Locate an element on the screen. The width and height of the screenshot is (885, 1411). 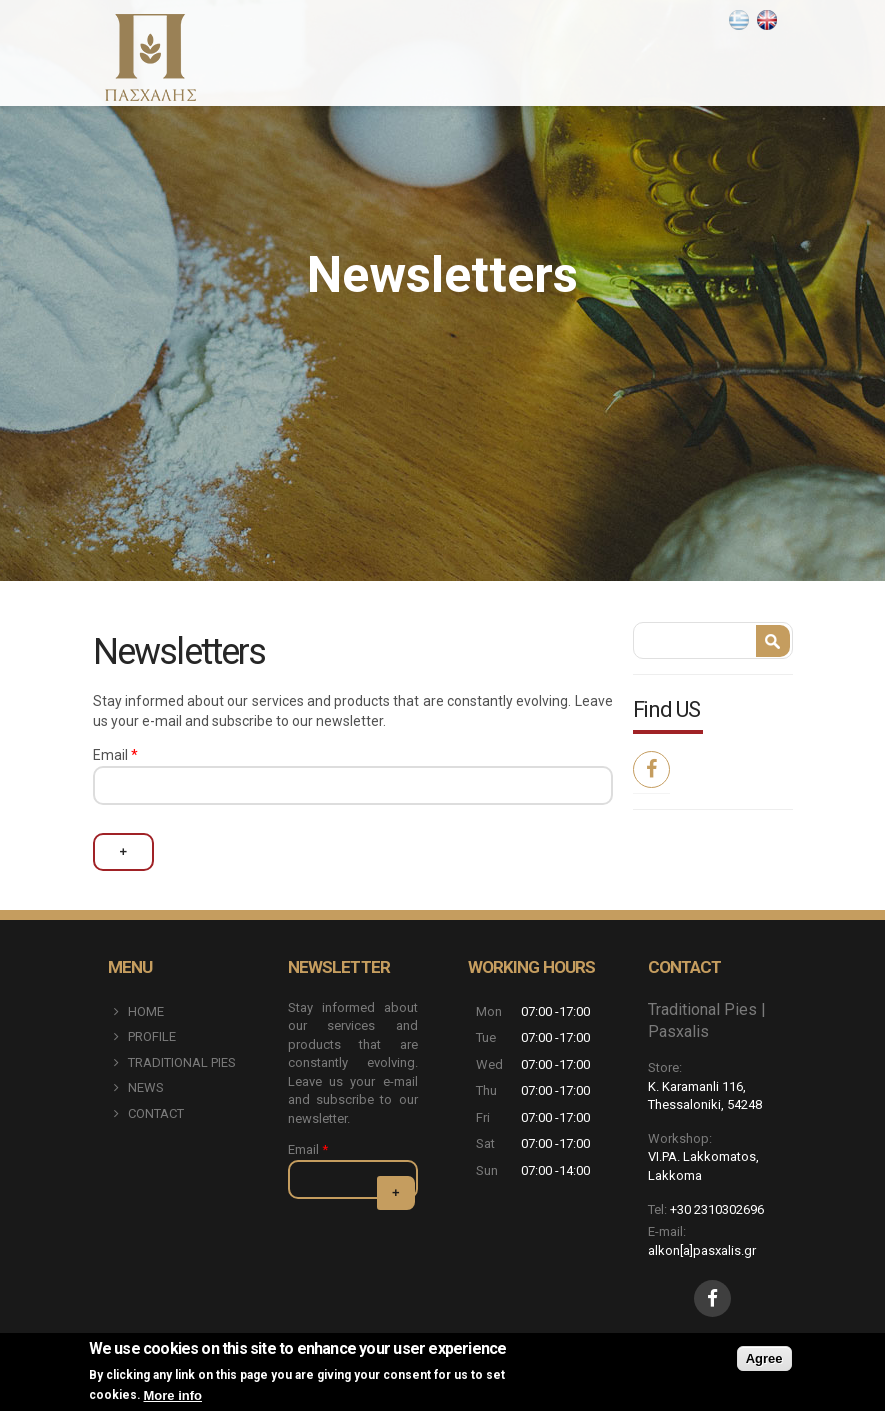
Email is located at coordinates (115, 755).